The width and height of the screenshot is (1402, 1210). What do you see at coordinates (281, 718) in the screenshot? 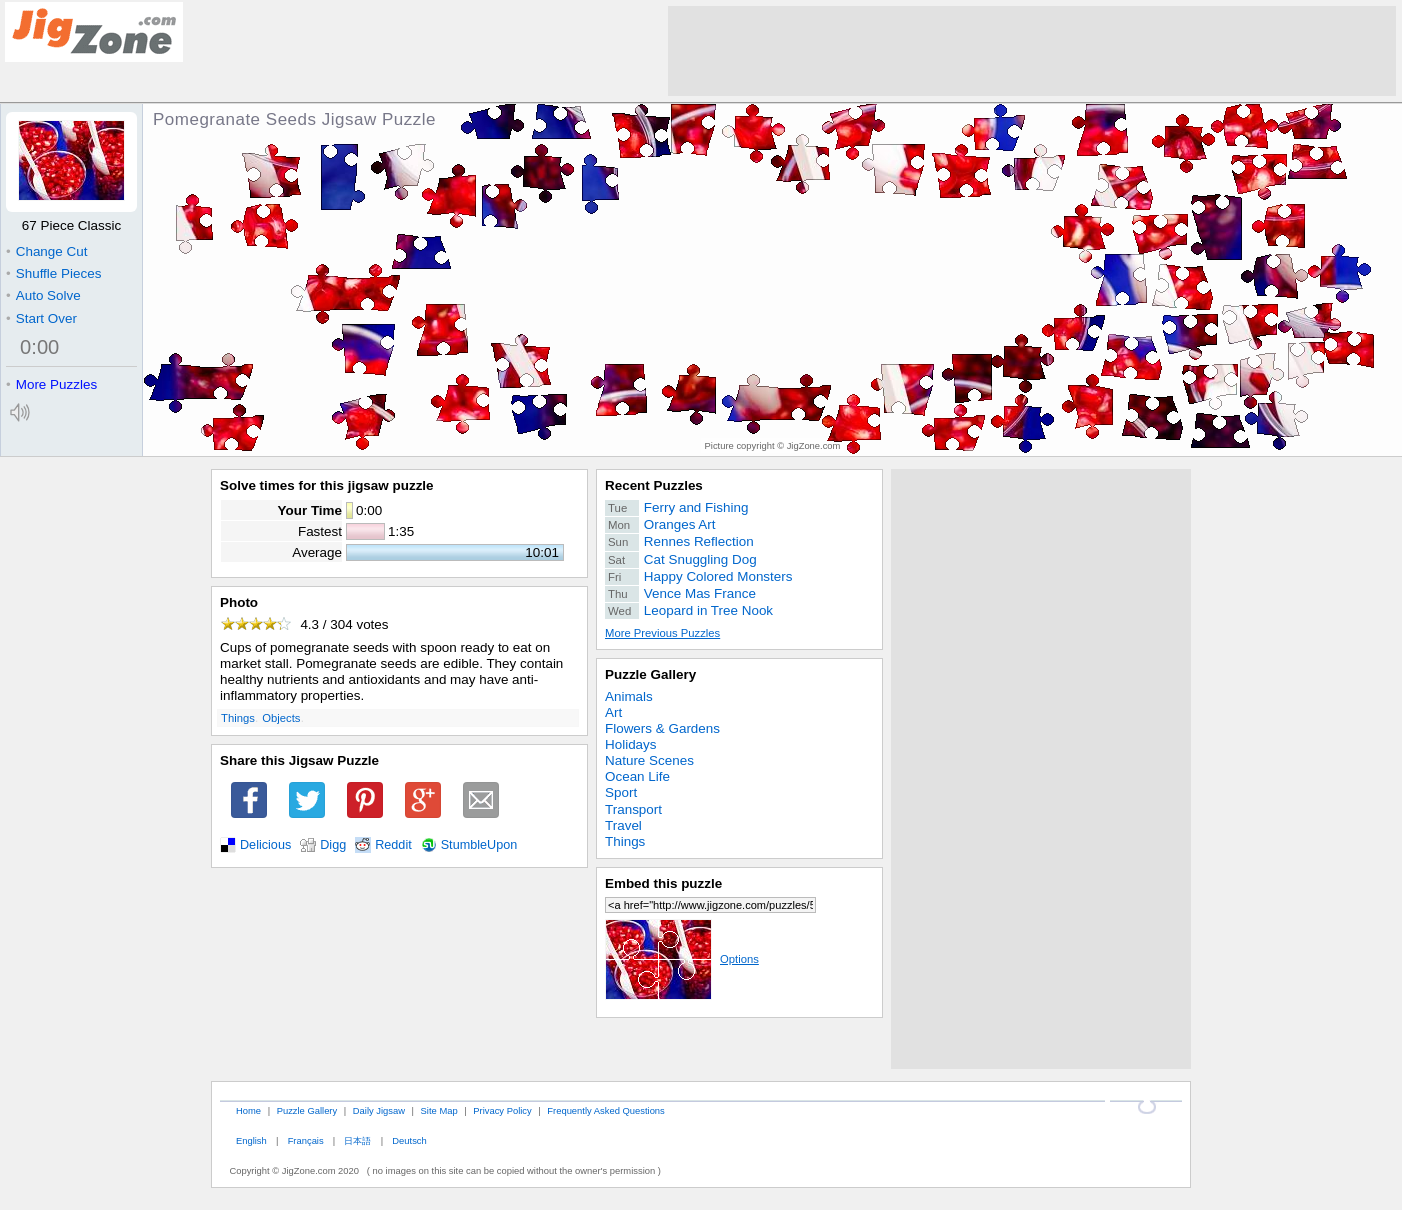
I see `Objects` at bounding box center [281, 718].